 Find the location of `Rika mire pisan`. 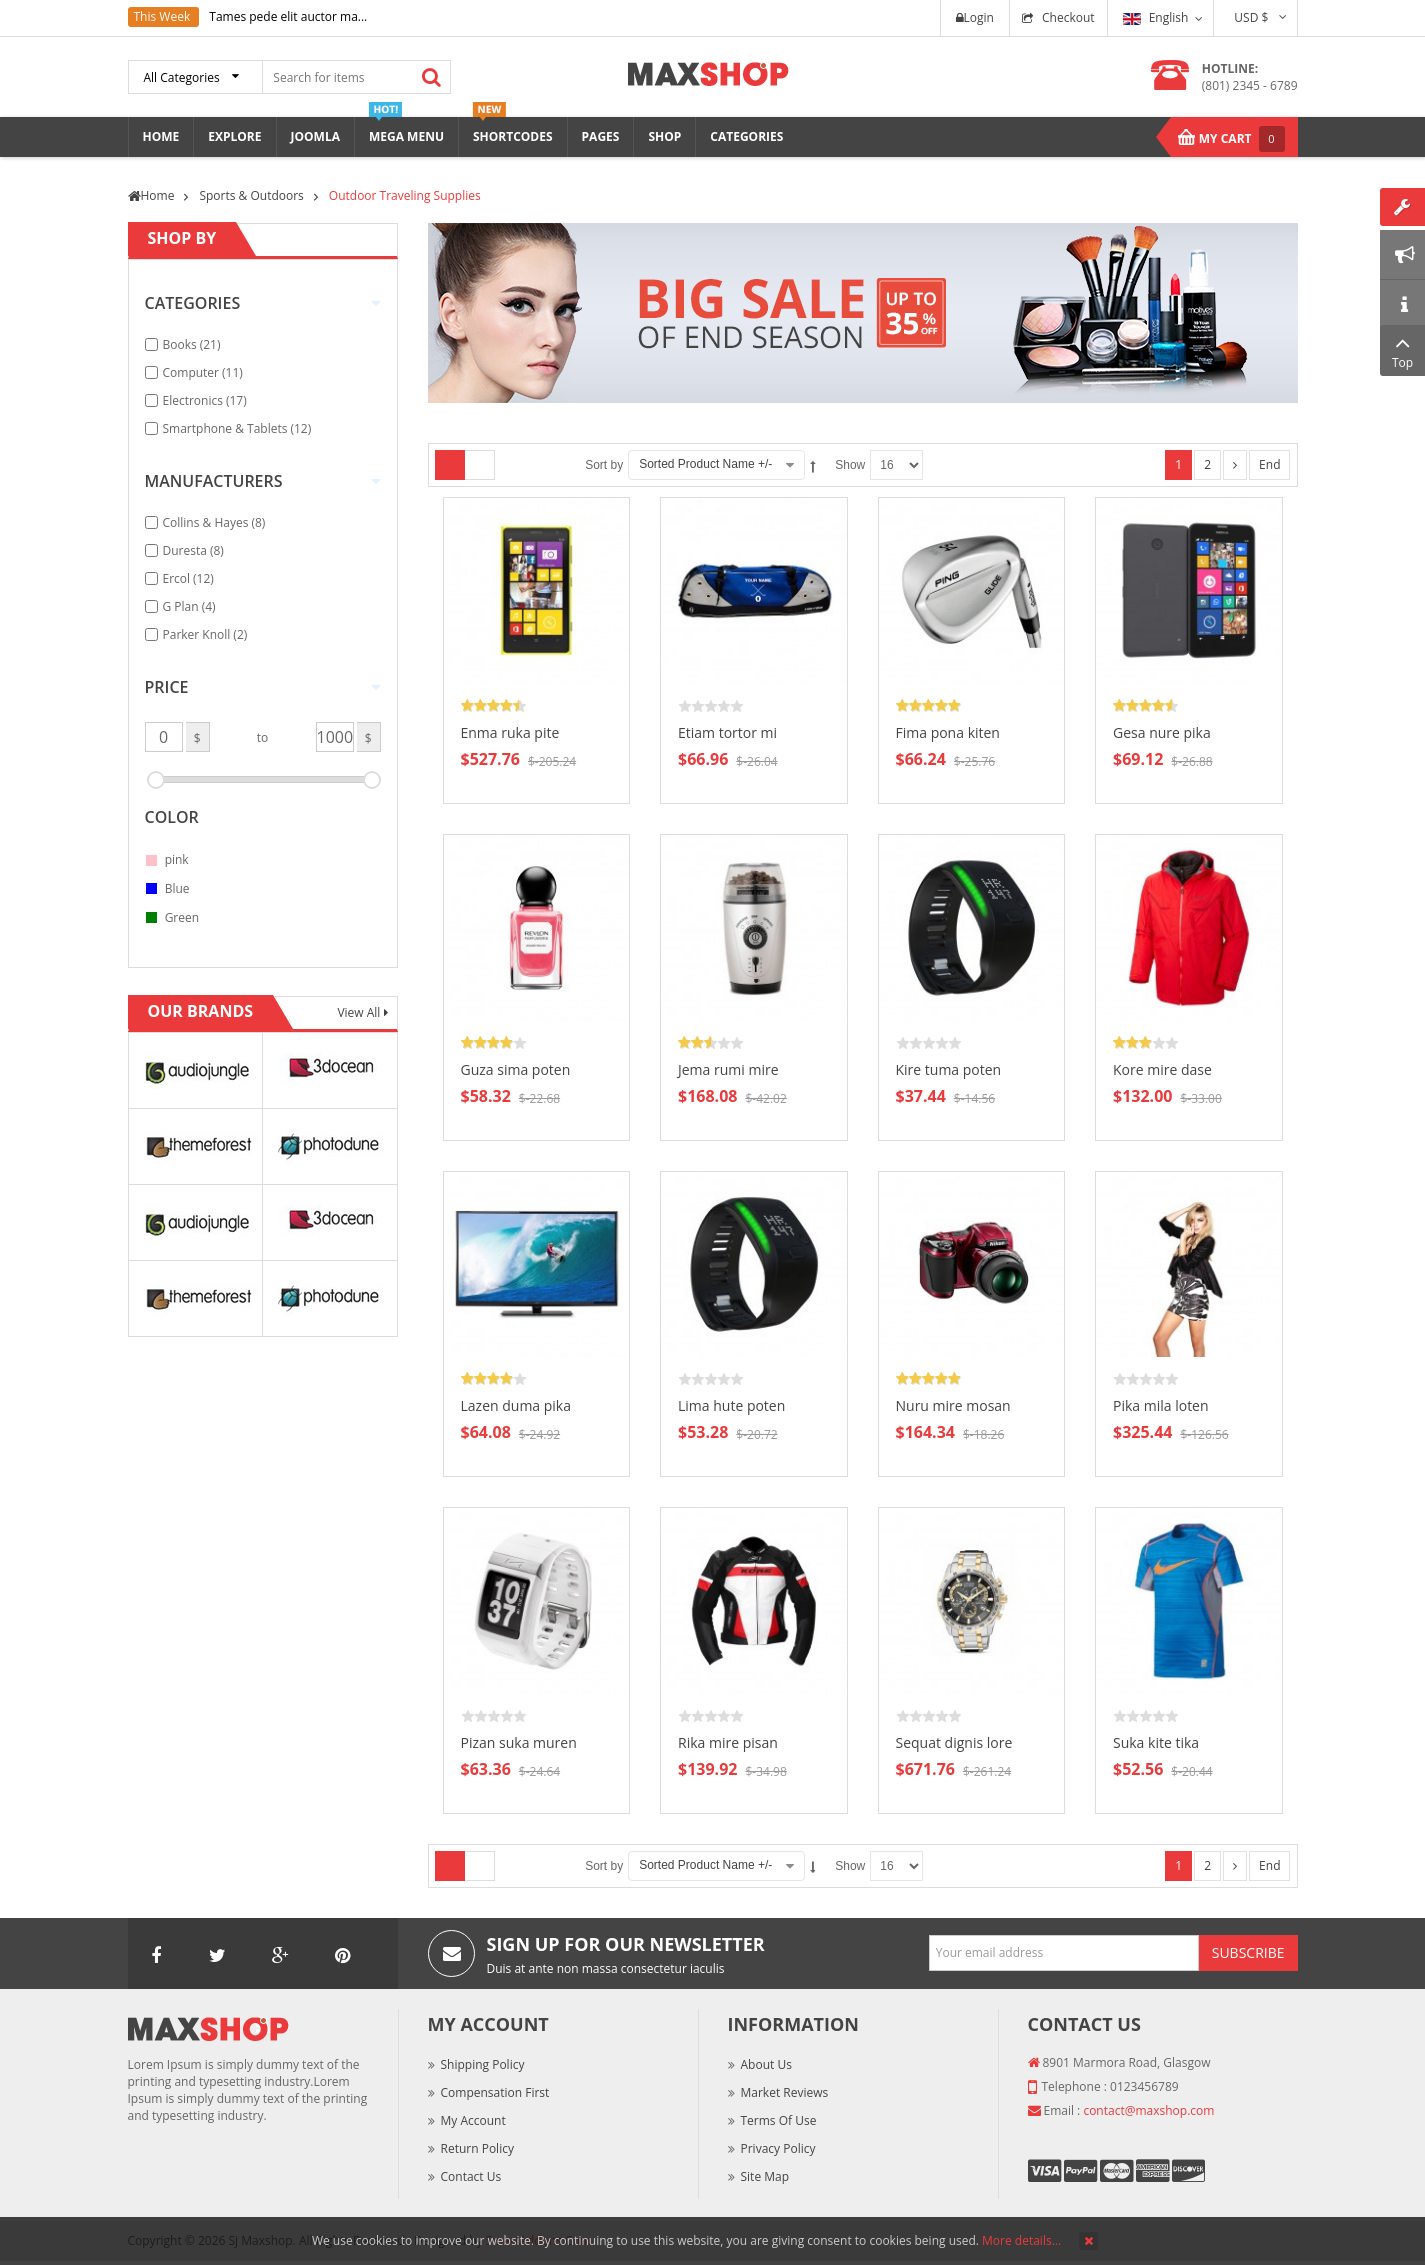

Rika mire pisan is located at coordinates (728, 1742).